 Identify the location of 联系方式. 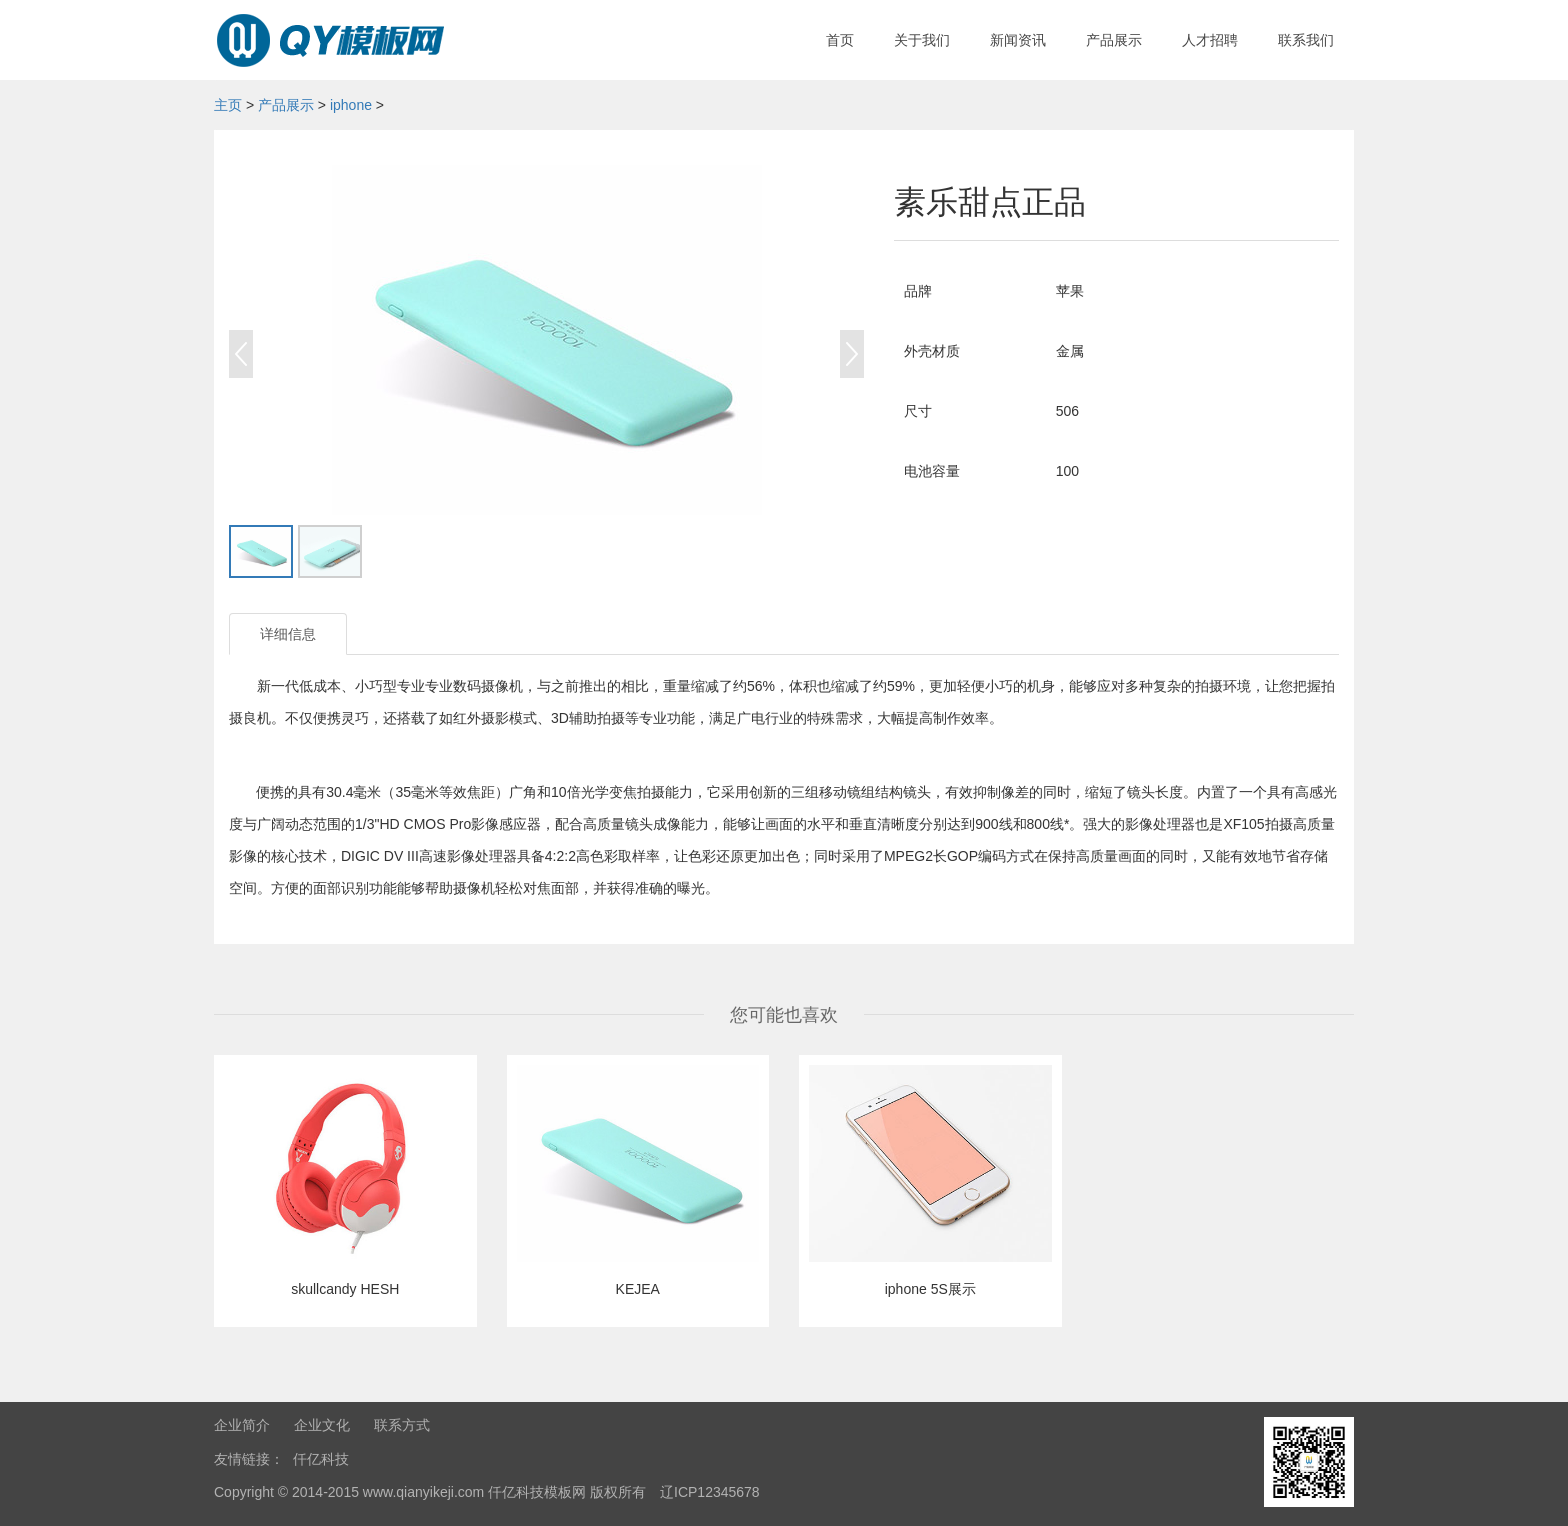
(402, 1425).